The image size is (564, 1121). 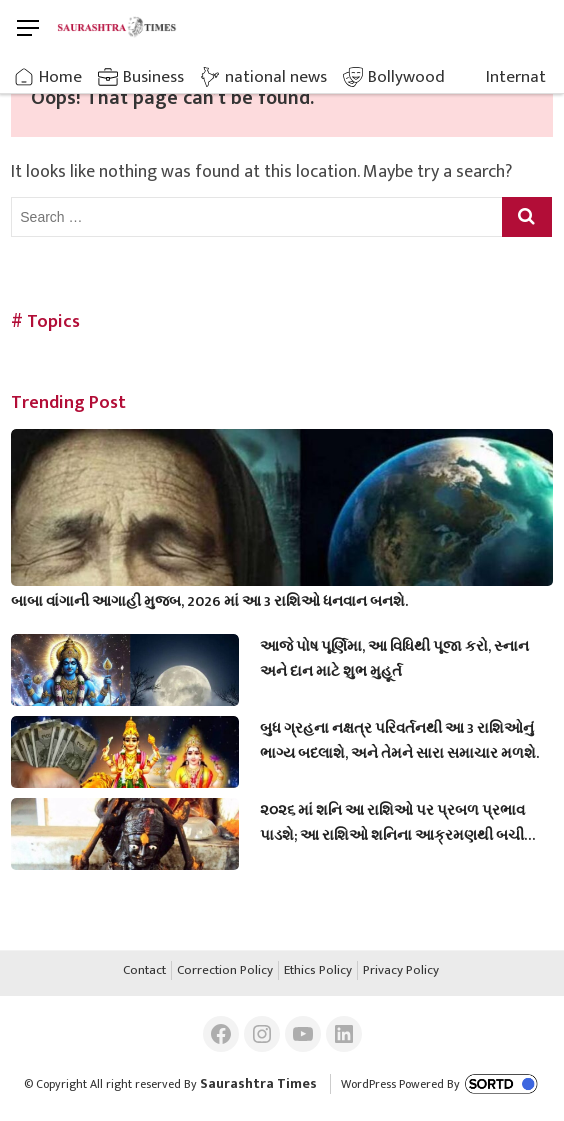 What do you see at coordinates (144, 971) in the screenshot?
I see `Contact` at bounding box center [144, 971].